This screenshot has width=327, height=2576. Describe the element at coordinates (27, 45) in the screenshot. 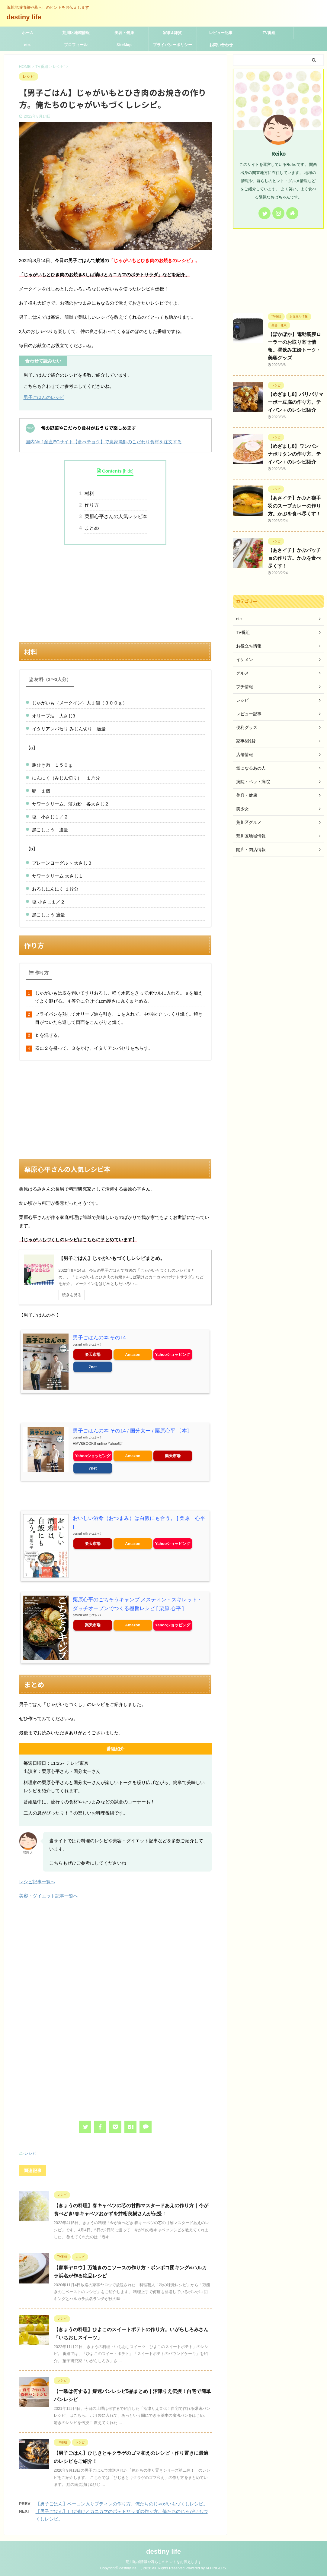

I see `etc.` at that location.